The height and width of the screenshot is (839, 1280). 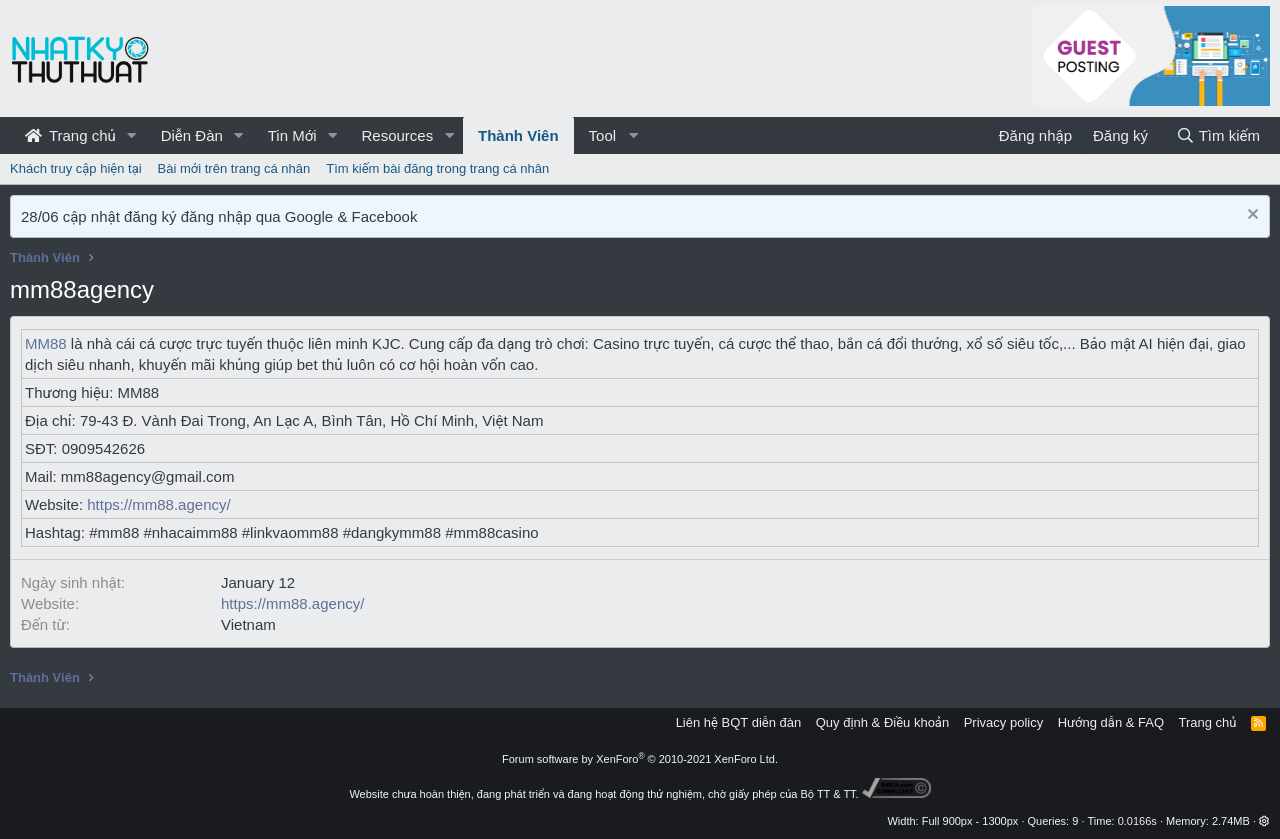 I want to click on Privacy policy, so click(x=1003, y=722).